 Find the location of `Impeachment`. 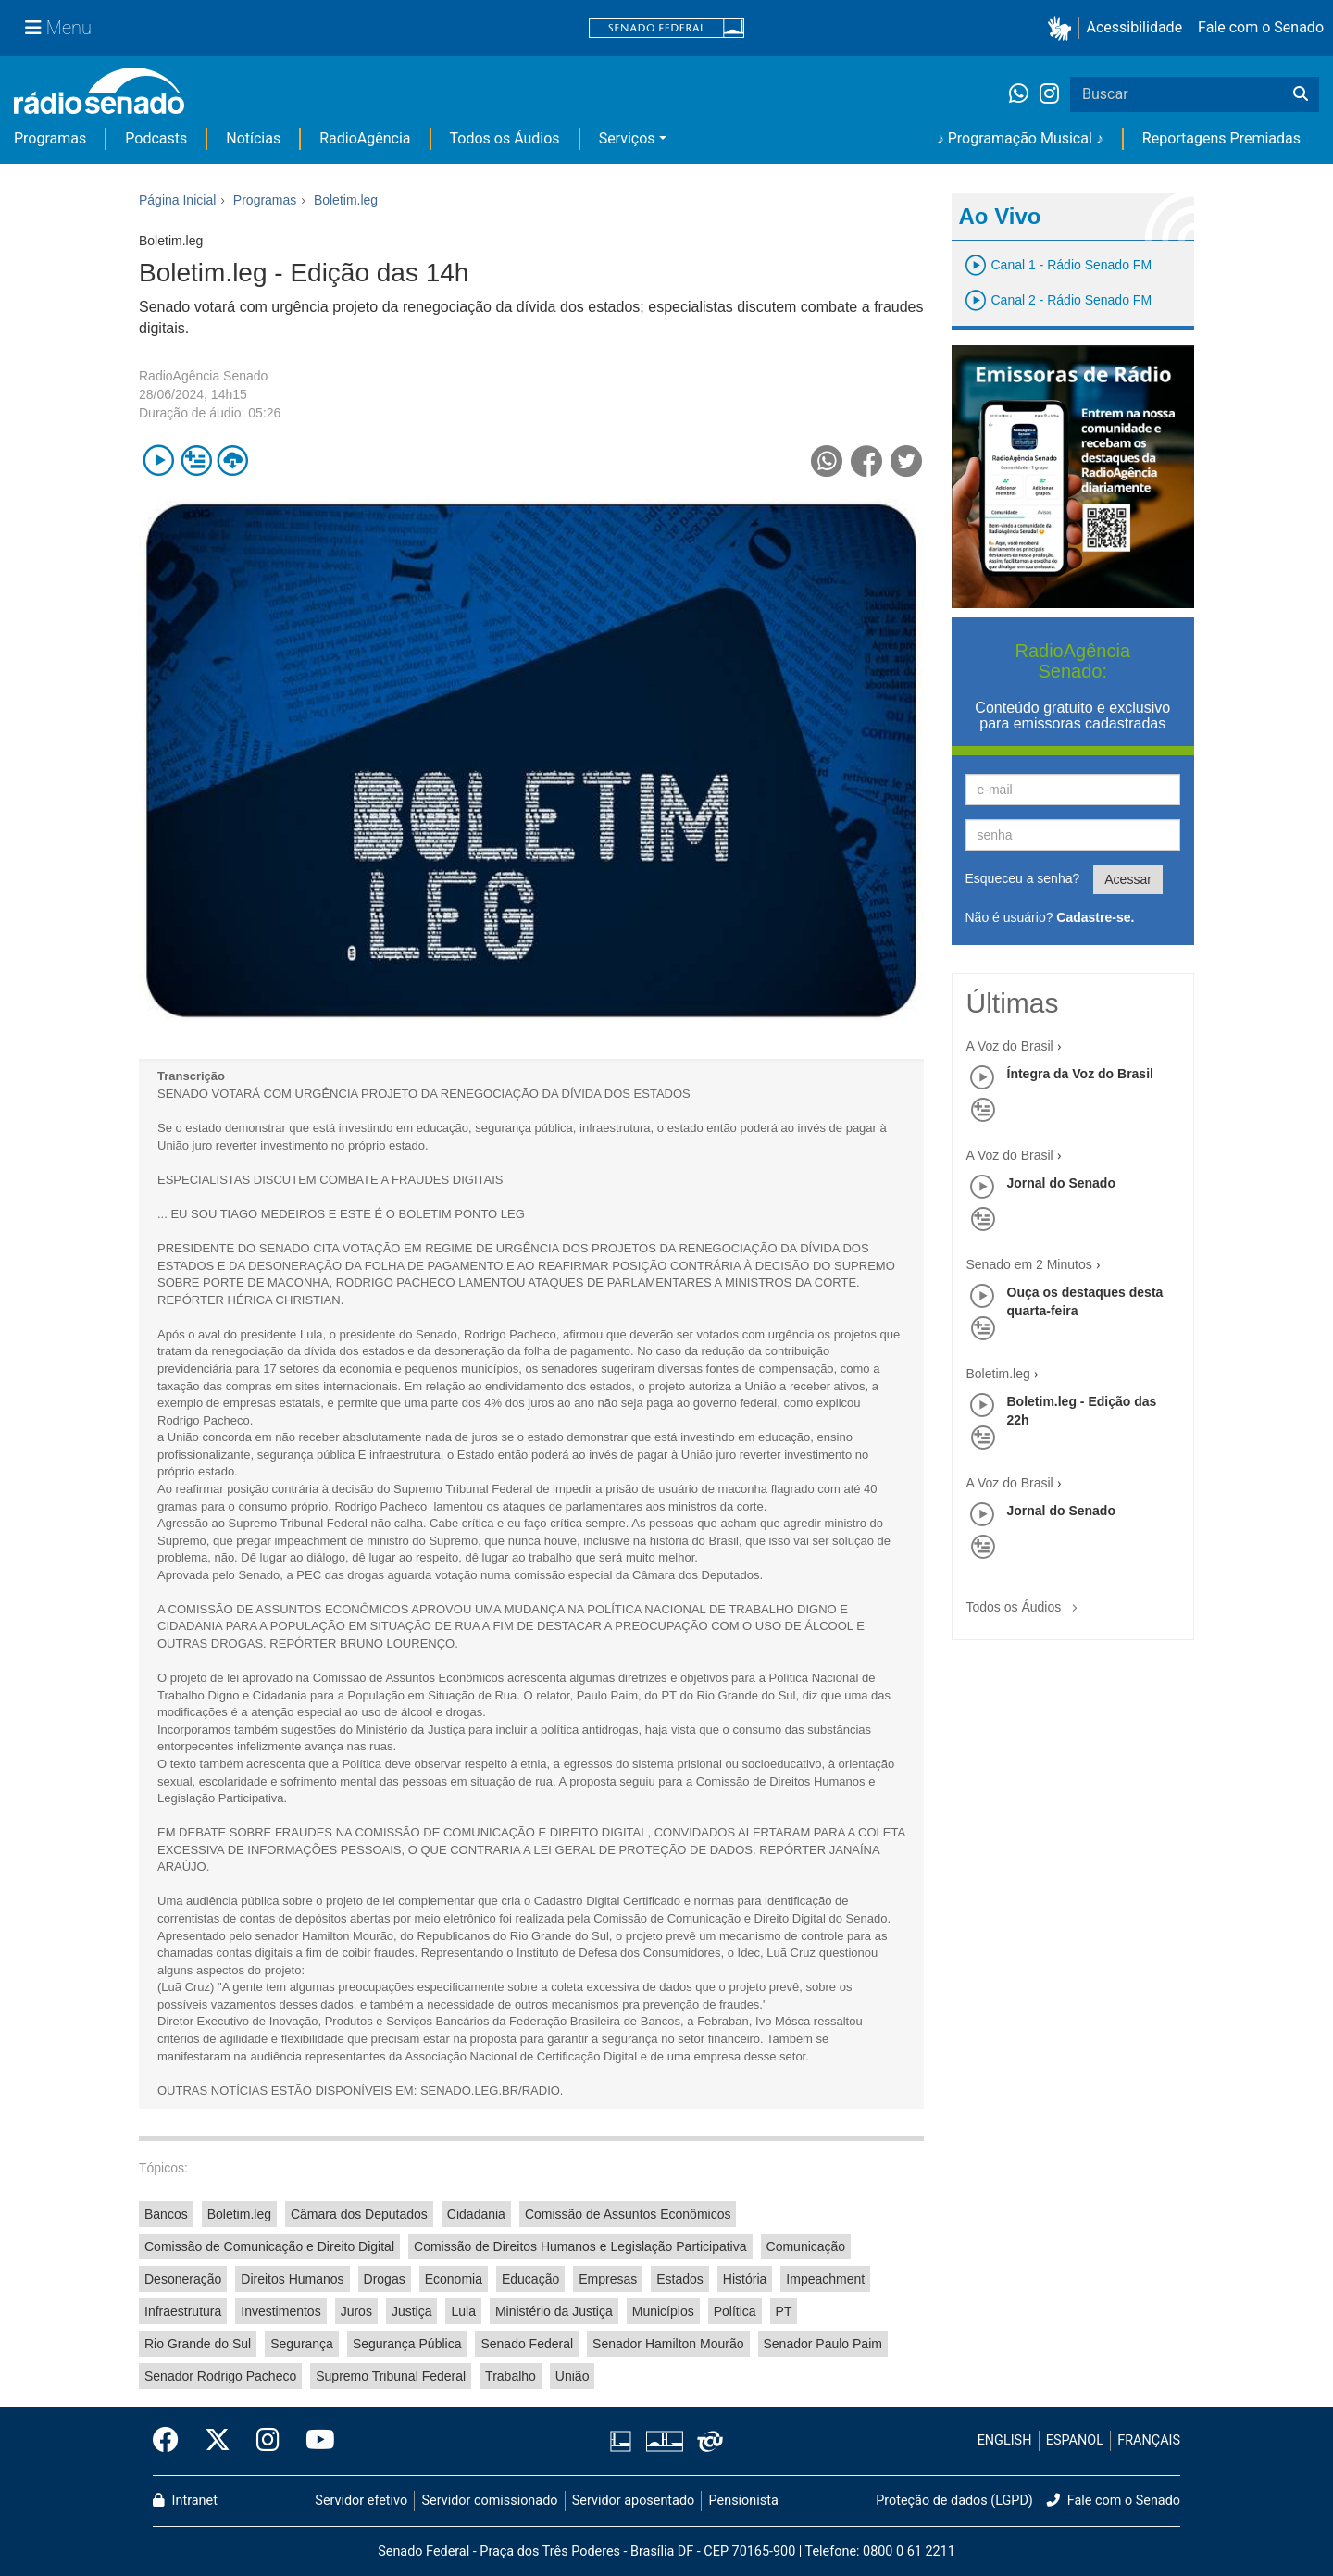

Impeachment is located at coordinates (825, 2278).